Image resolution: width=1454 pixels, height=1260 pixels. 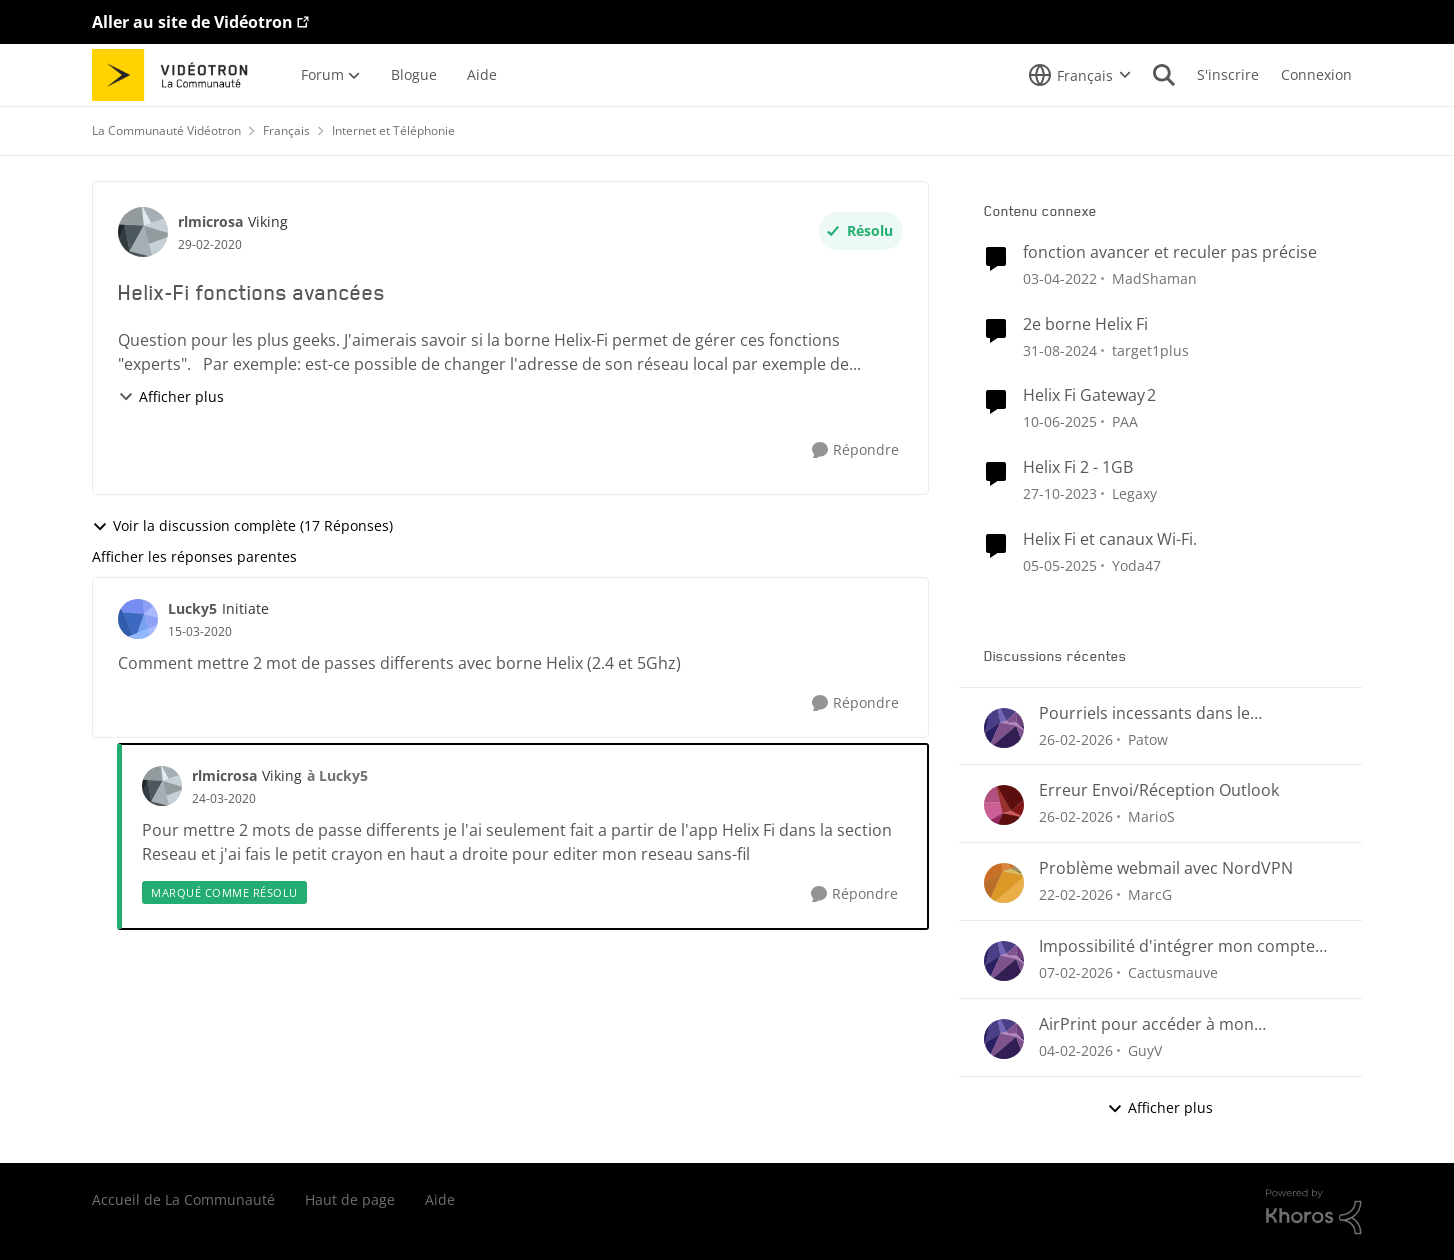 What do you see at coordinates (1148, 738) in the screenshot?
I see `Patow [Voir le profil : Patow,]` at bounding box center [1148, 738].